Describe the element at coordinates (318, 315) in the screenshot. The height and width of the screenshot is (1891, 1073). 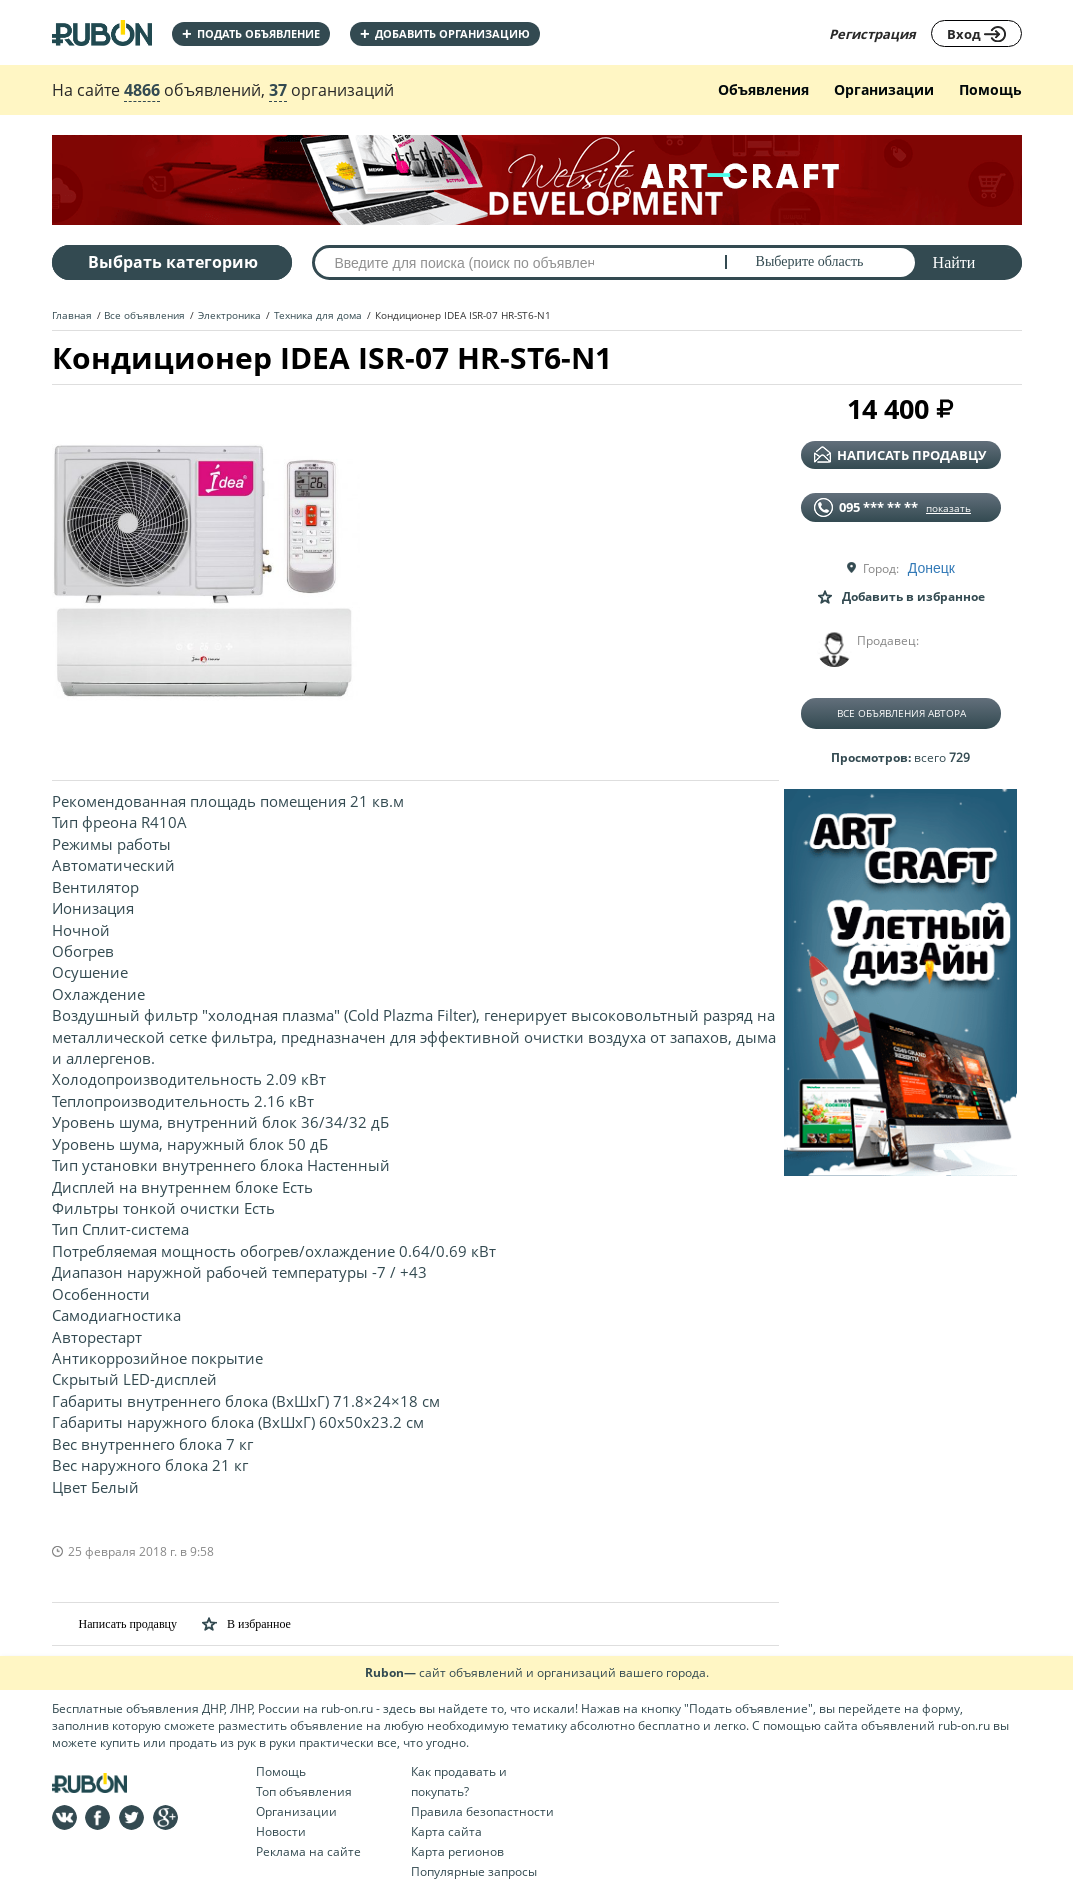
I see `Техника для дома` at that location.